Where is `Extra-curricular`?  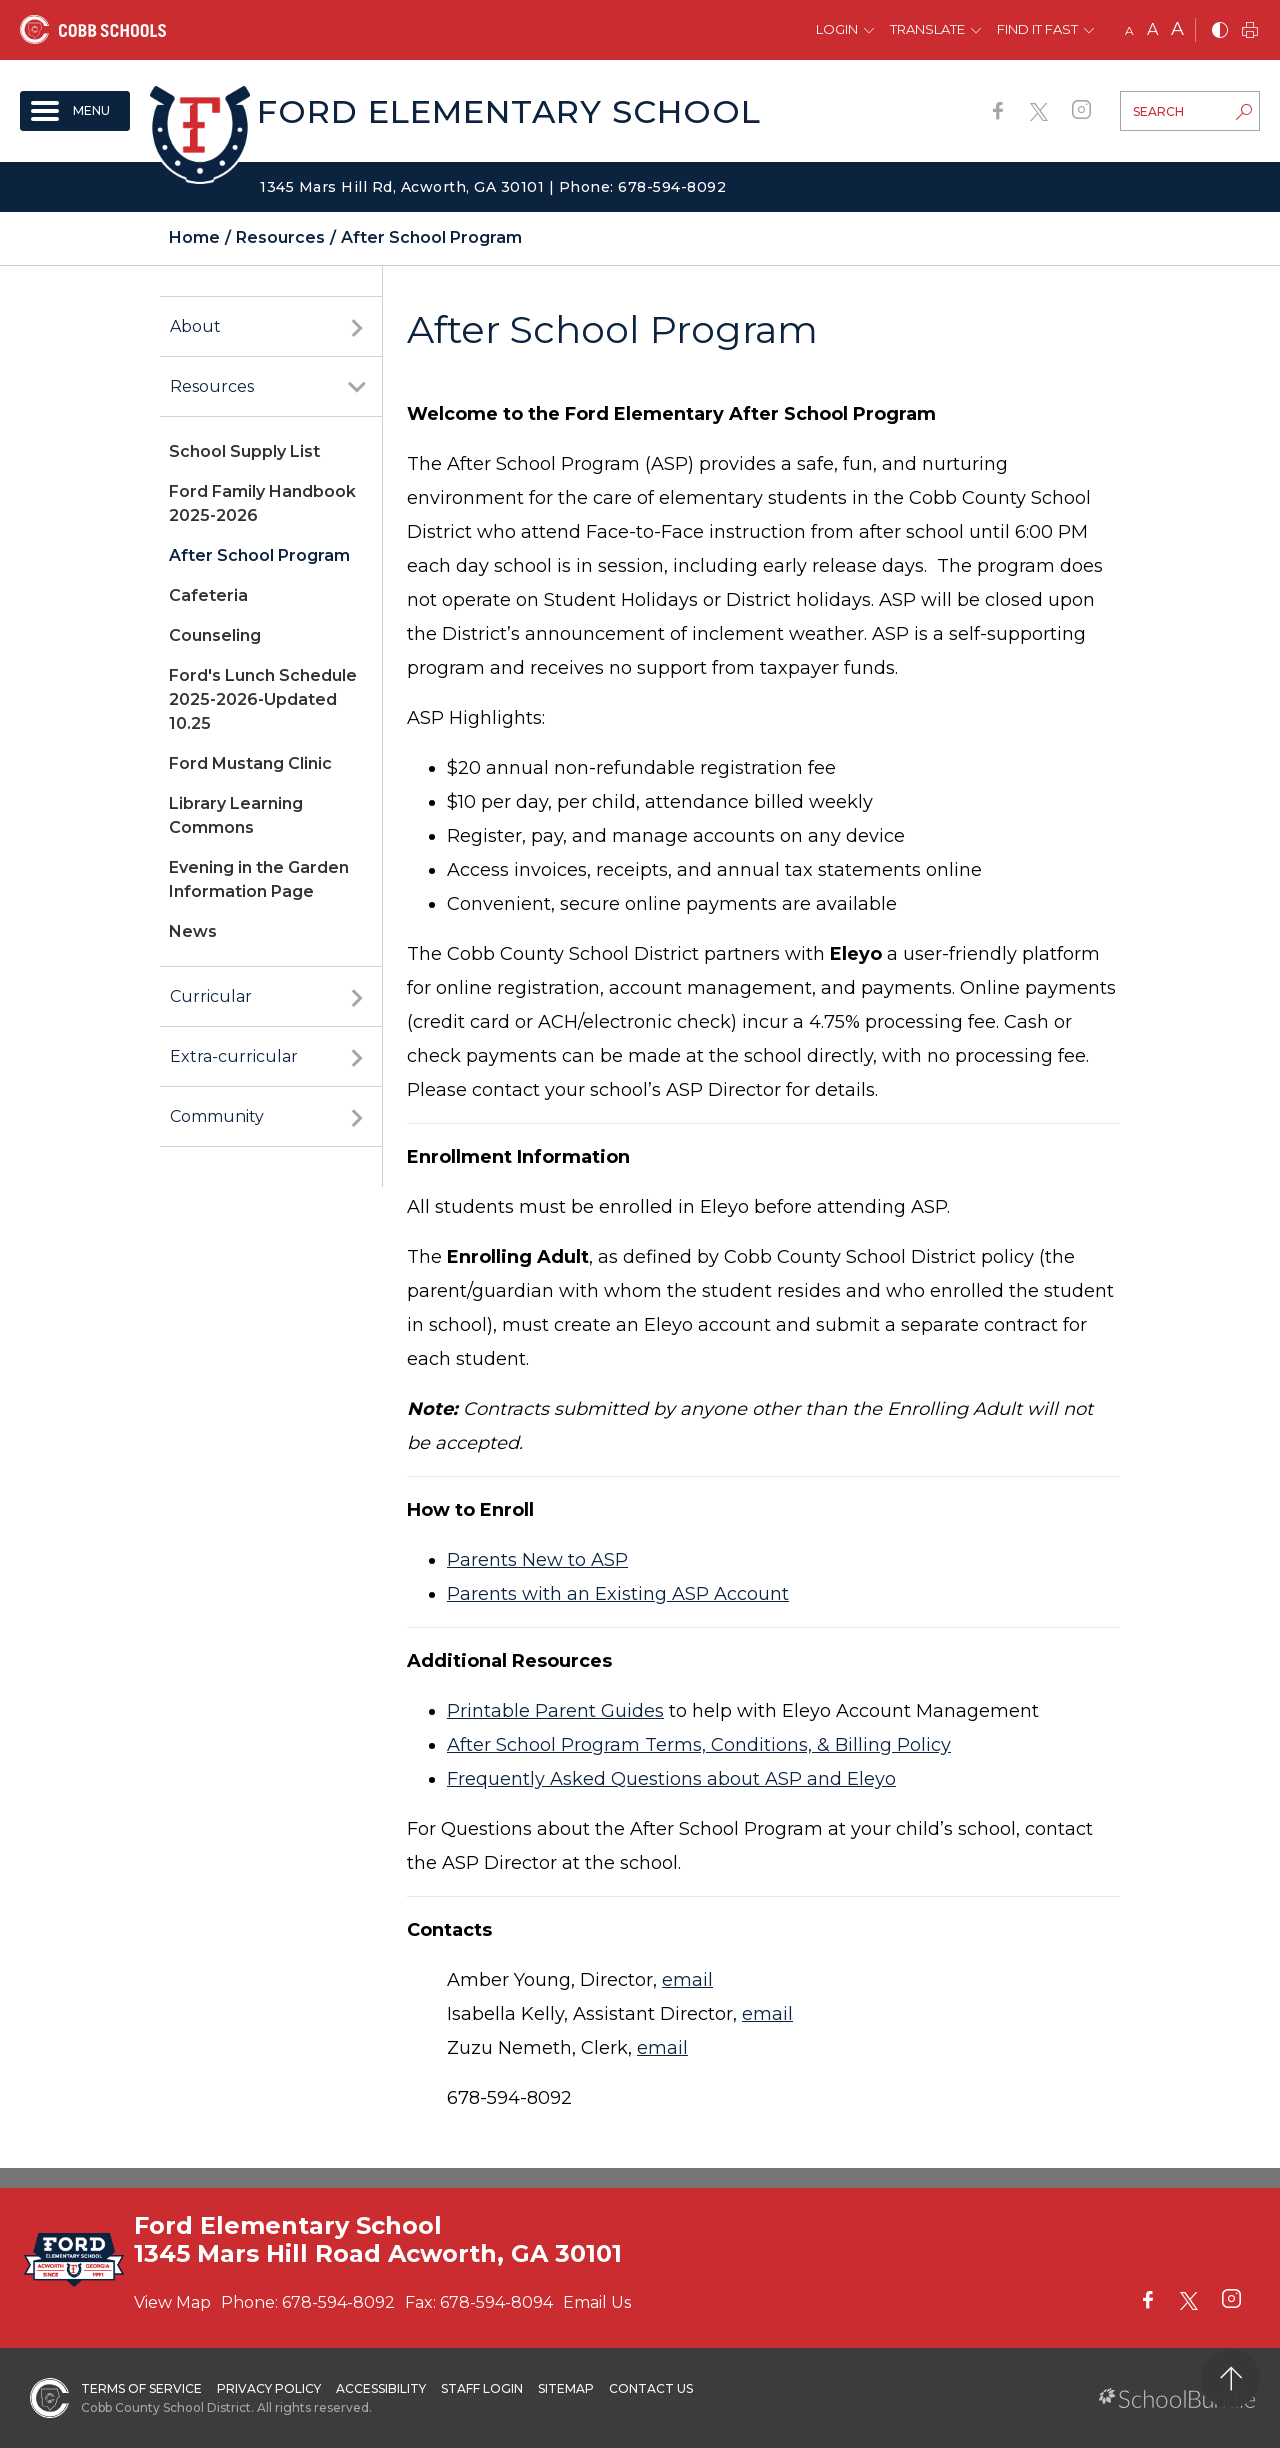 Extra-curricular is located at coordinates (234, 1056).